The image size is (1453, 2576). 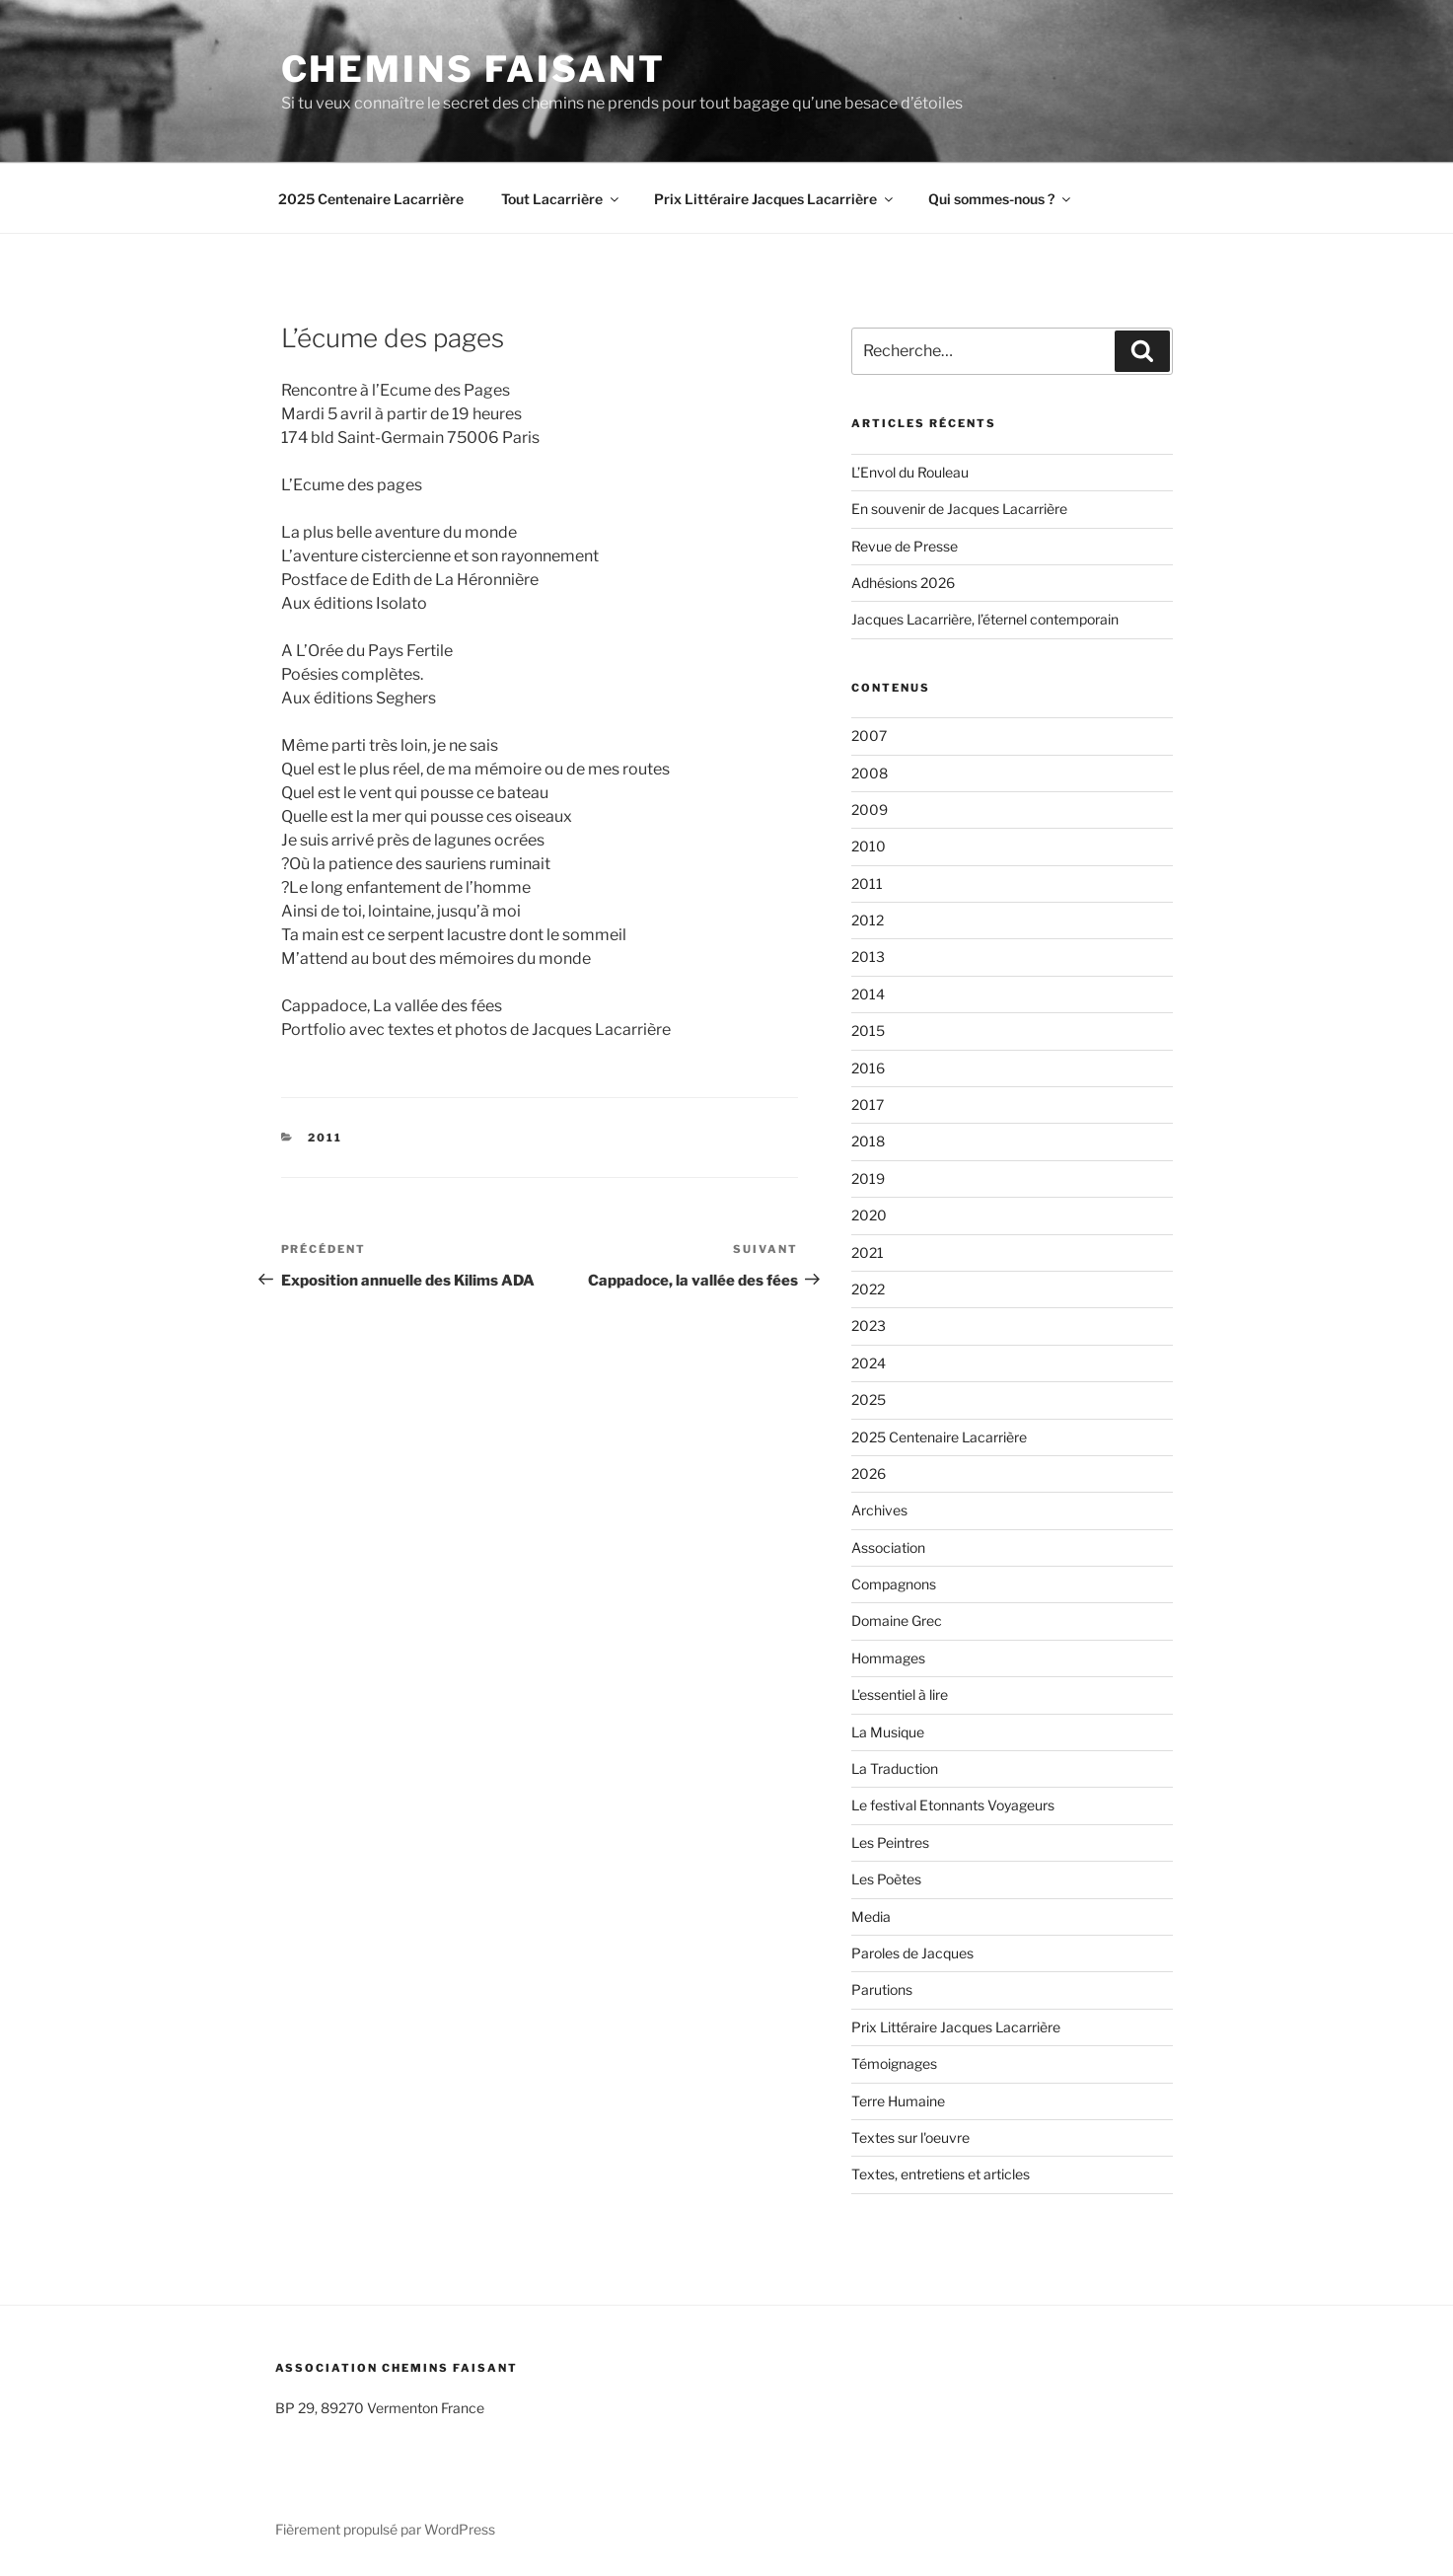 I want to click on La Musique, so click(x=887, y=1732).